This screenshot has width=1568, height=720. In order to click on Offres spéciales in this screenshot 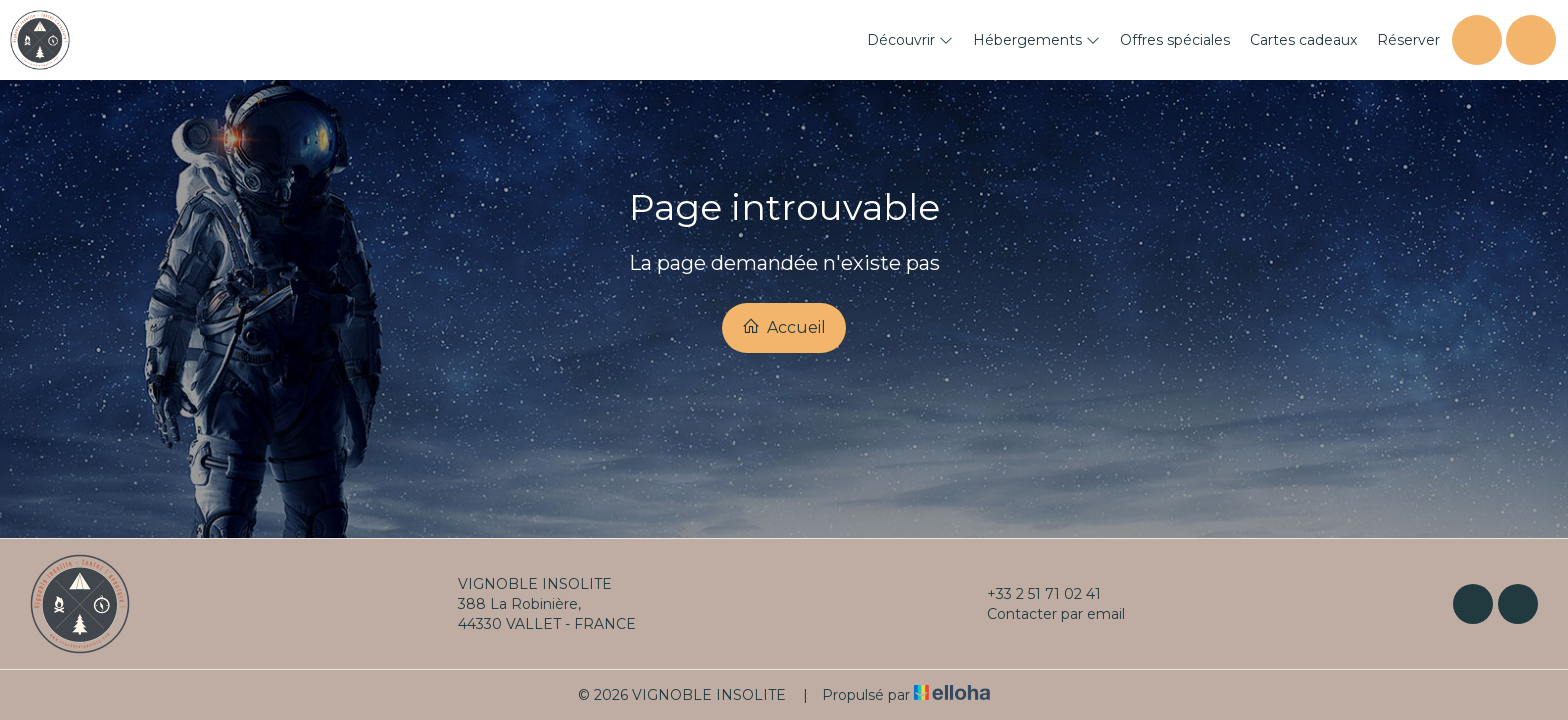, I will do `click(1175, 40)`.